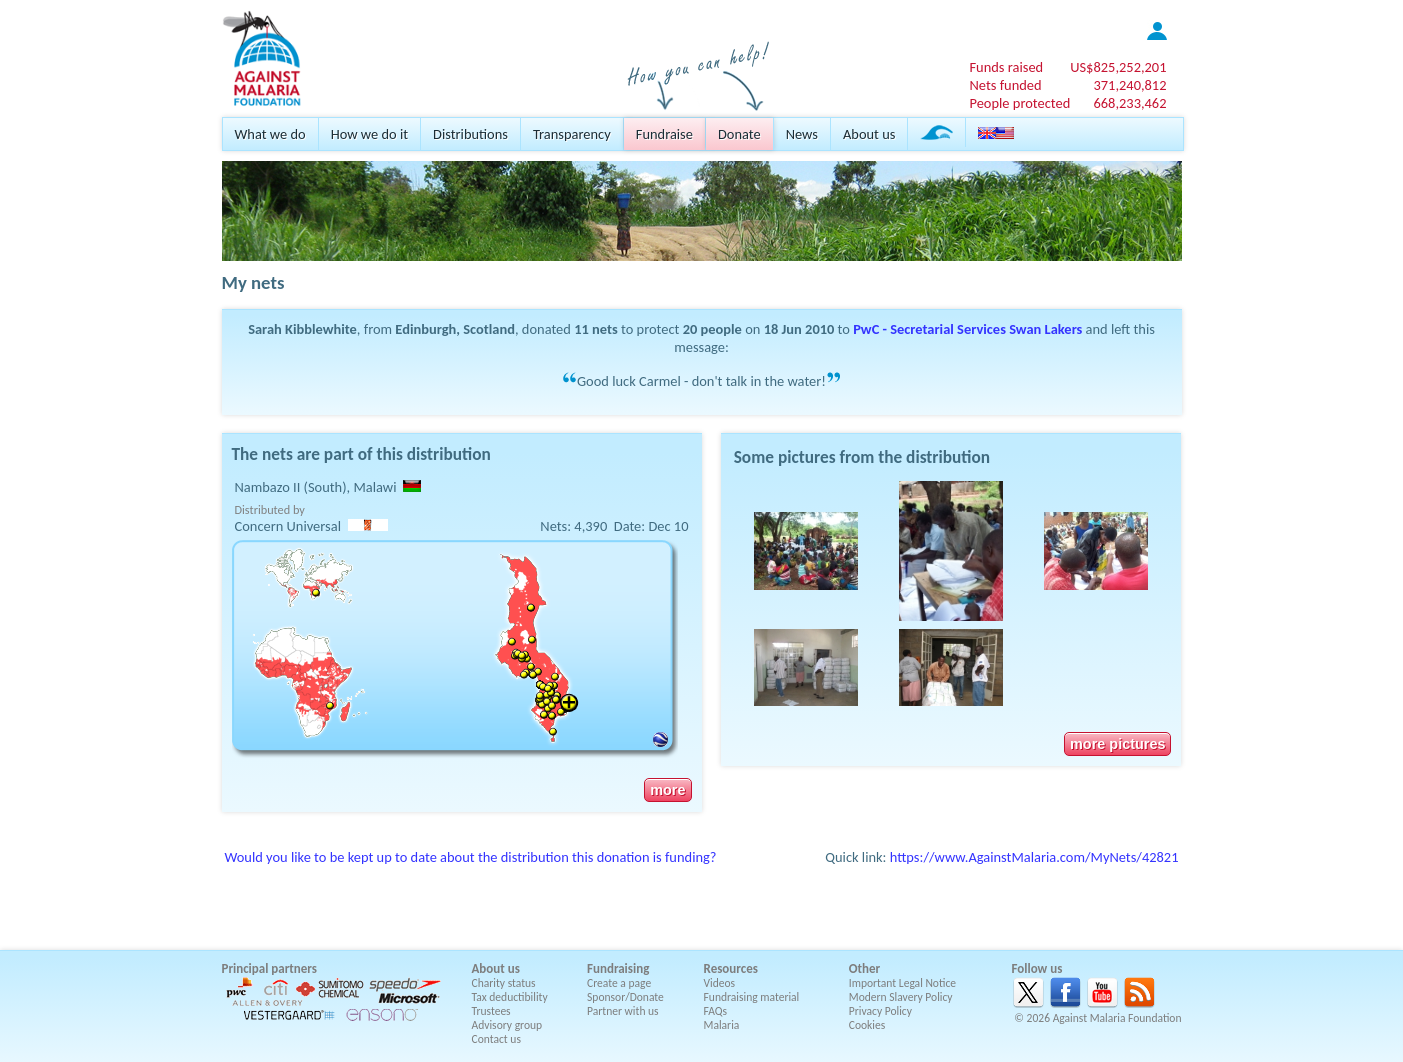 The height and width of the screenshot is (1062, 1403). I want to click on Sponsor/Donate, so click(625, 997).